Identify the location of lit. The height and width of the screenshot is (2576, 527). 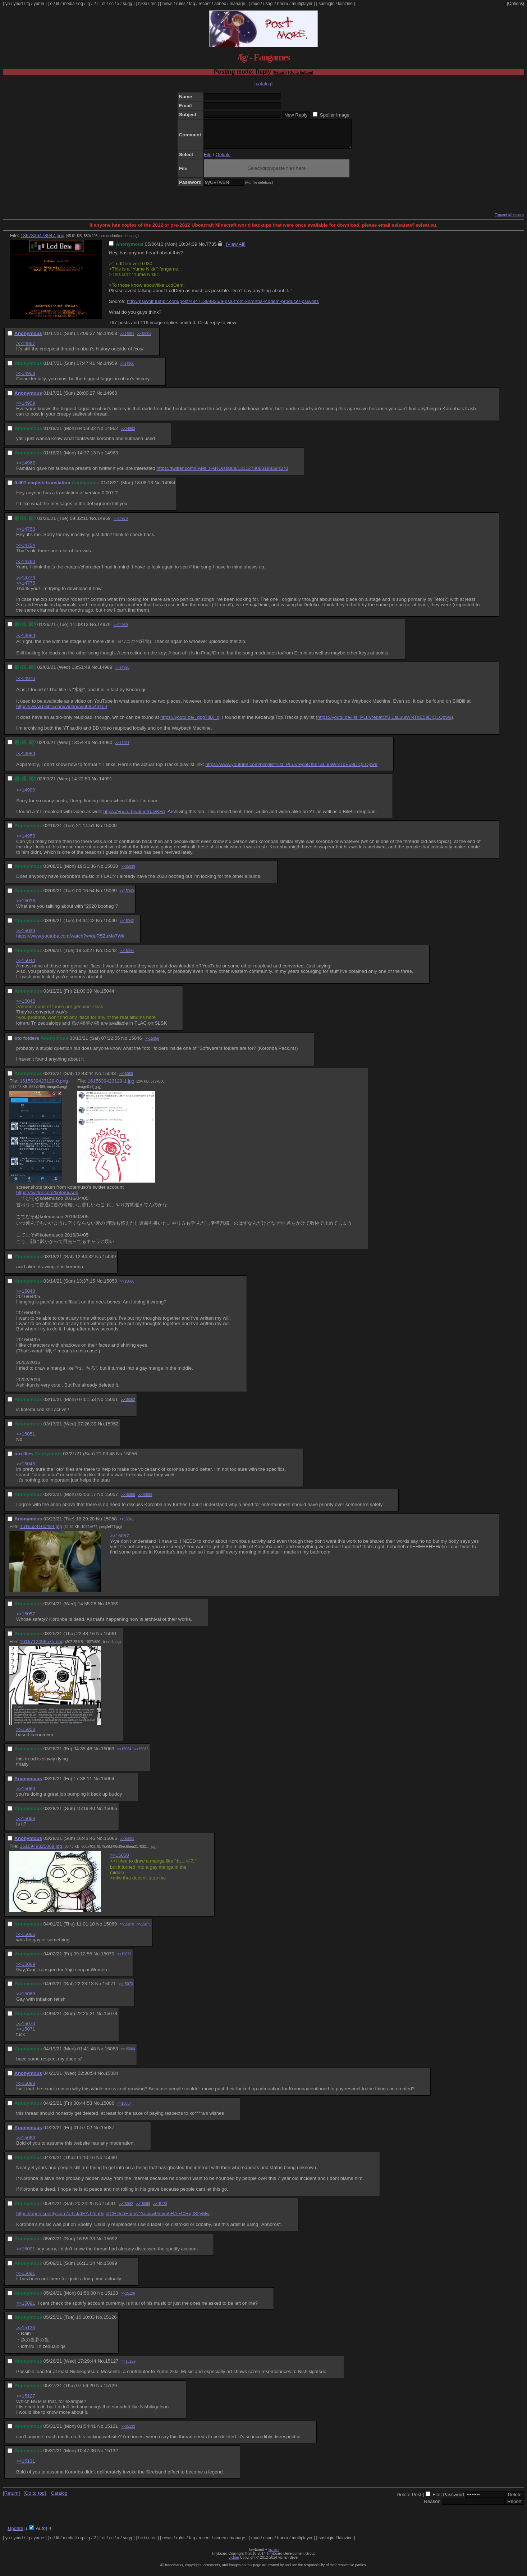
(57, 3).